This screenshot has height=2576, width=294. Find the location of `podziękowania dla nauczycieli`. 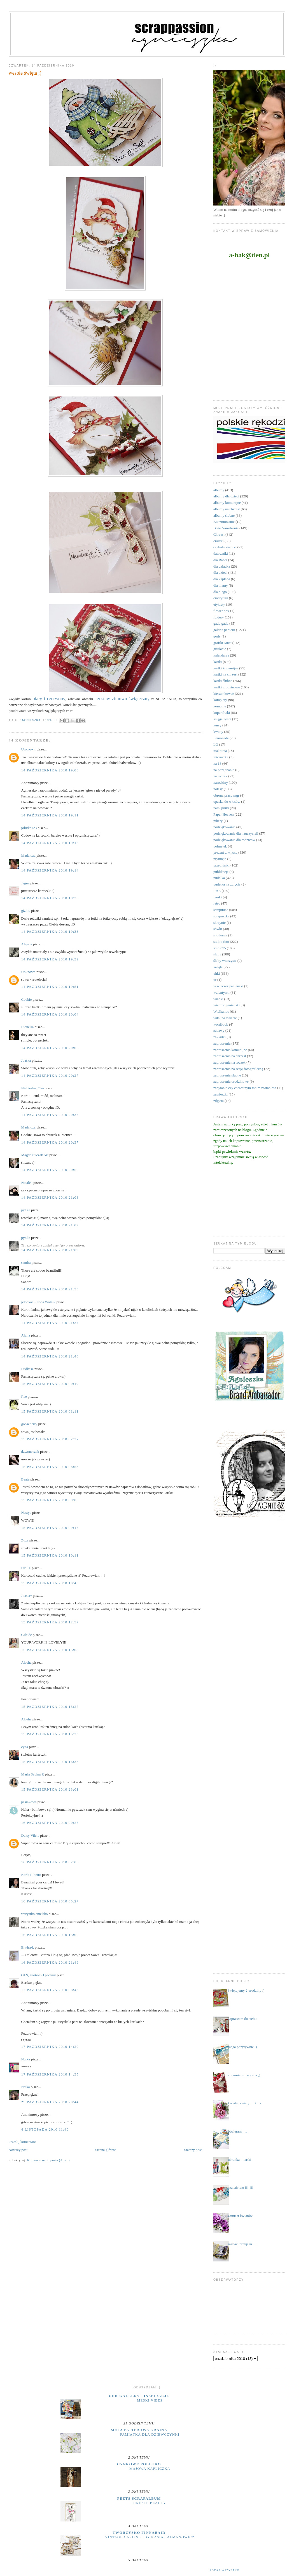

podziękowania dla nauczycieli is located at coordinates (235, 833).